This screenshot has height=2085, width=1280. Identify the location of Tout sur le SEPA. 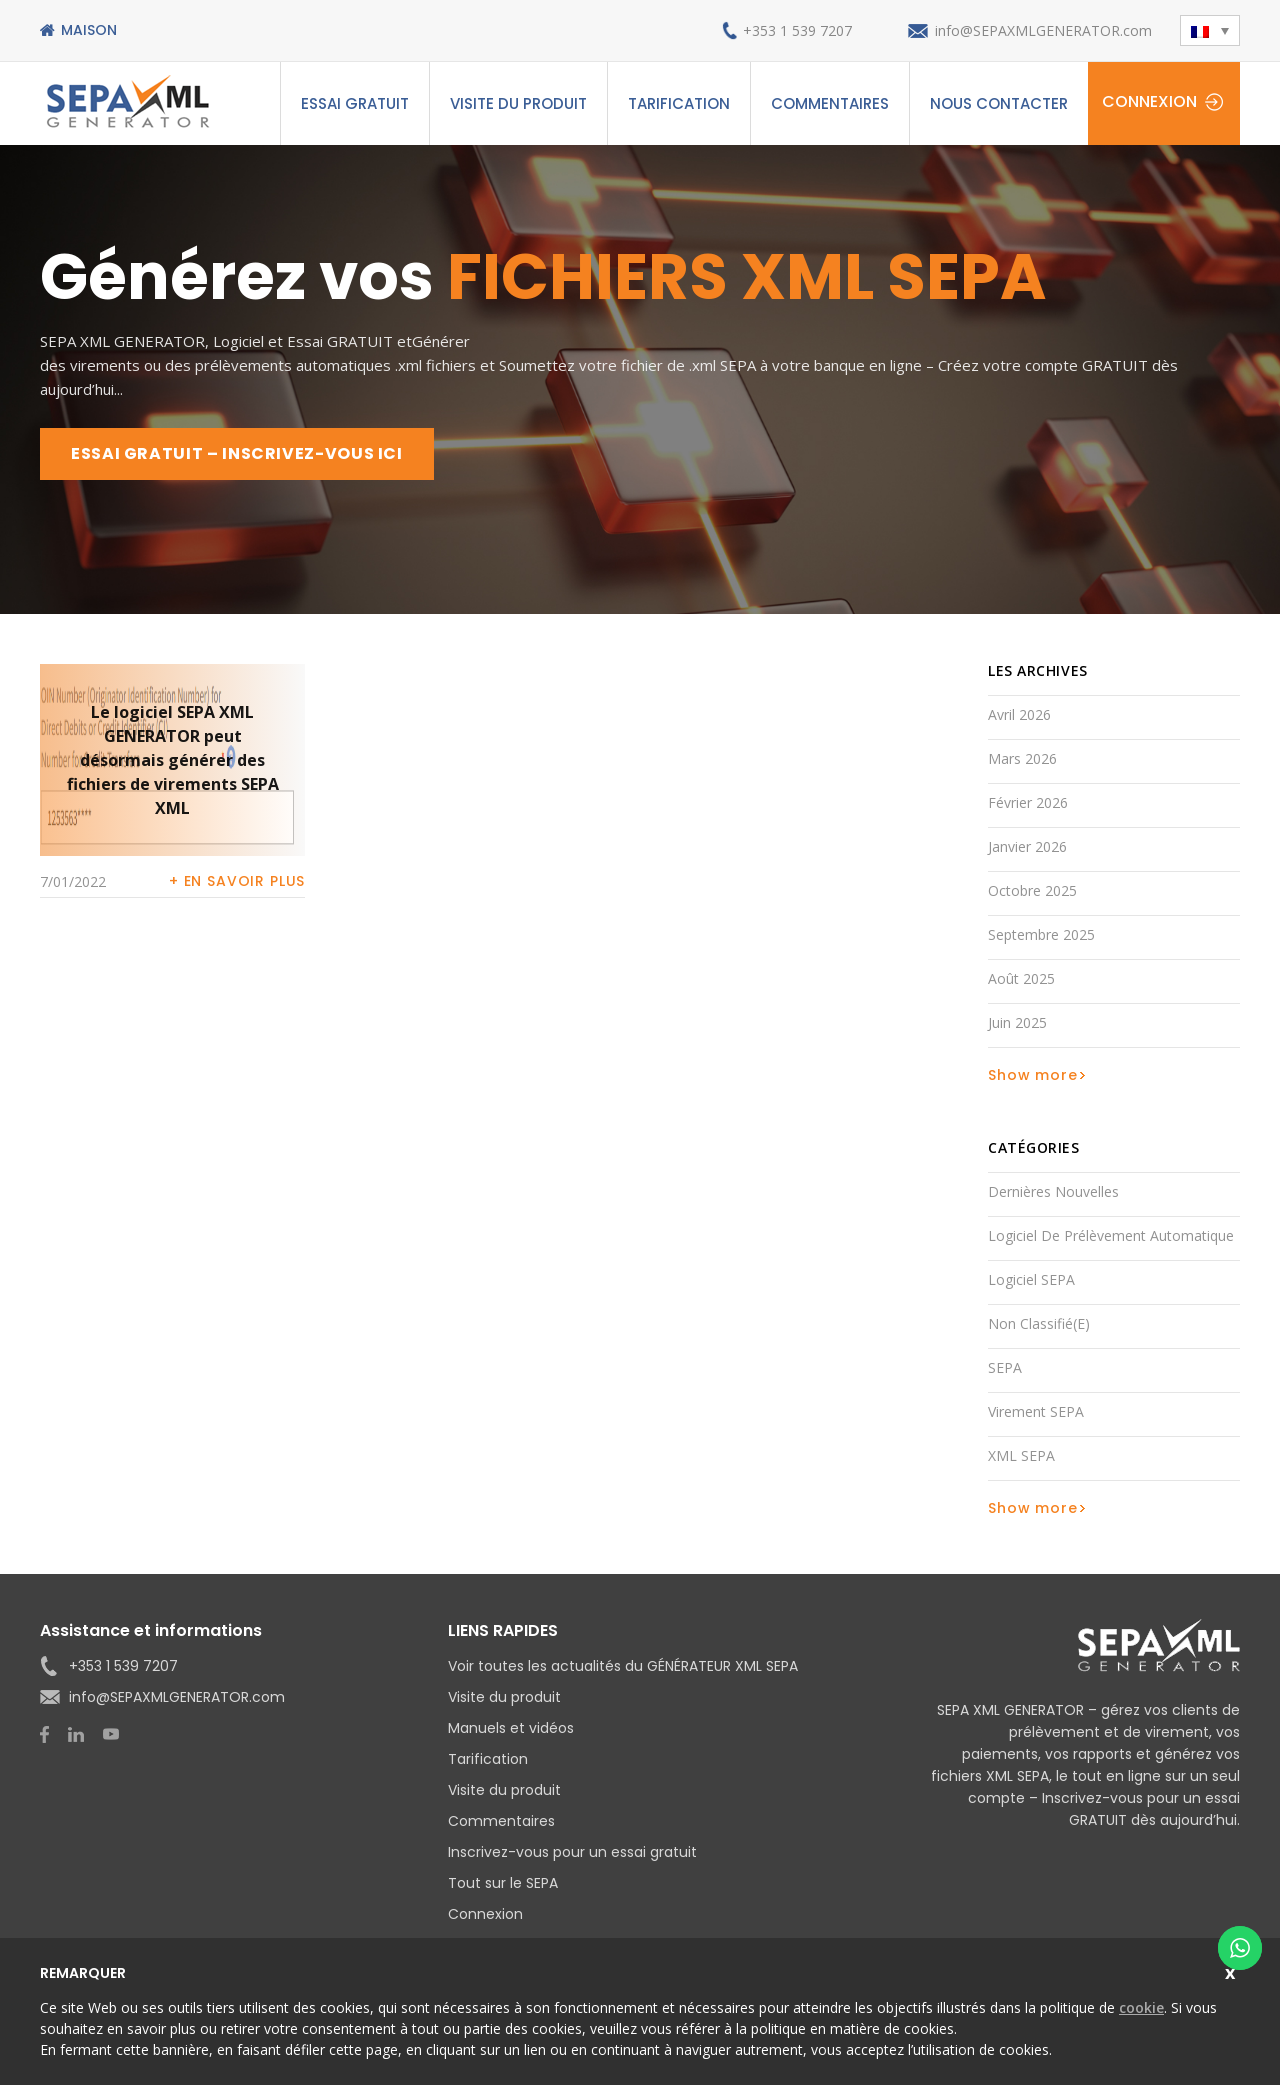
(503, 1883).